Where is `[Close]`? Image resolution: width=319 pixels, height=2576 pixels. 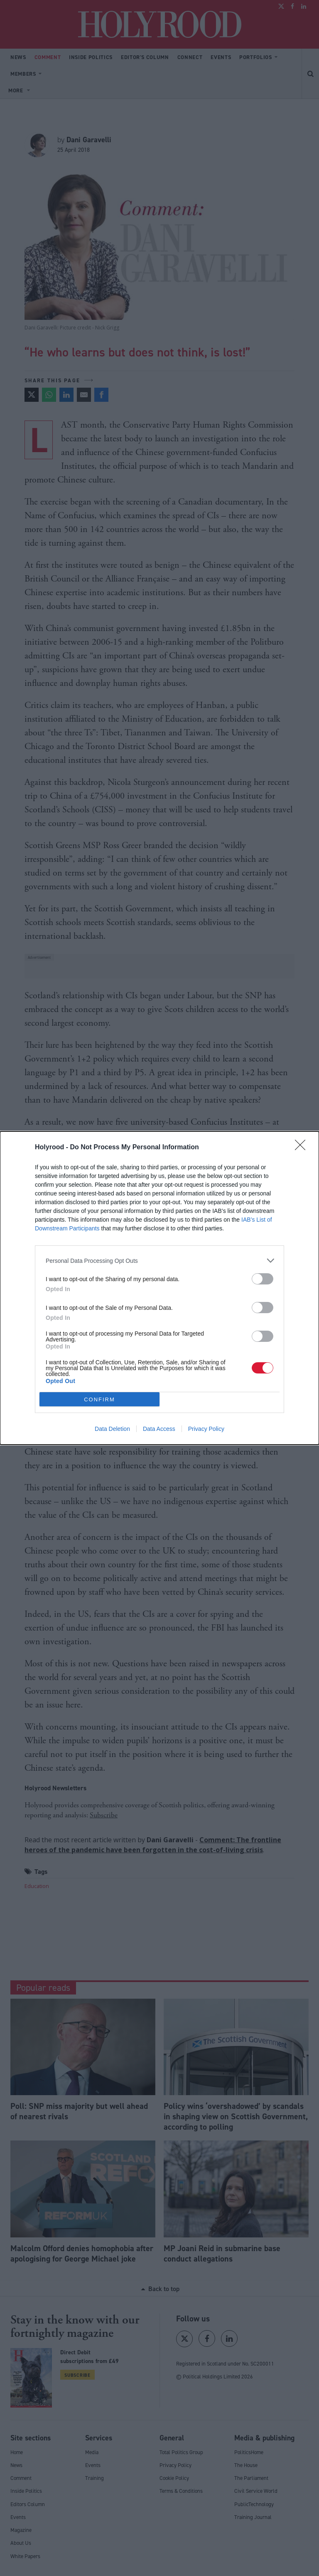
[Close] is located at coordinates (303, 1148).